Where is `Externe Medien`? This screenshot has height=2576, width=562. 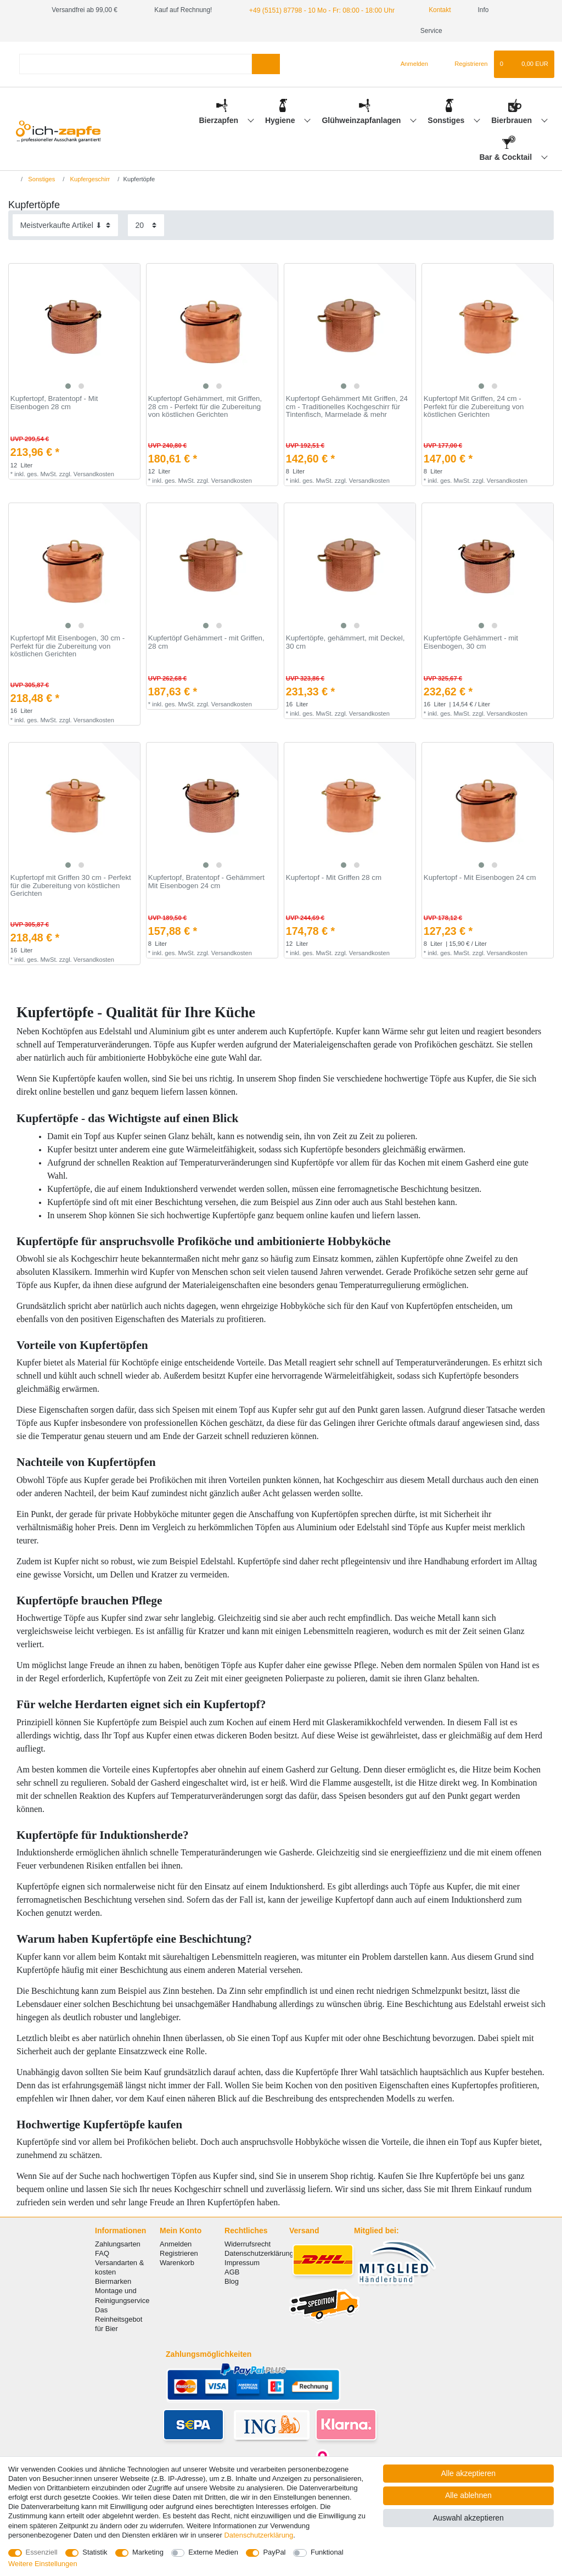 Externe Medien is located at coordinates (213, 2552).